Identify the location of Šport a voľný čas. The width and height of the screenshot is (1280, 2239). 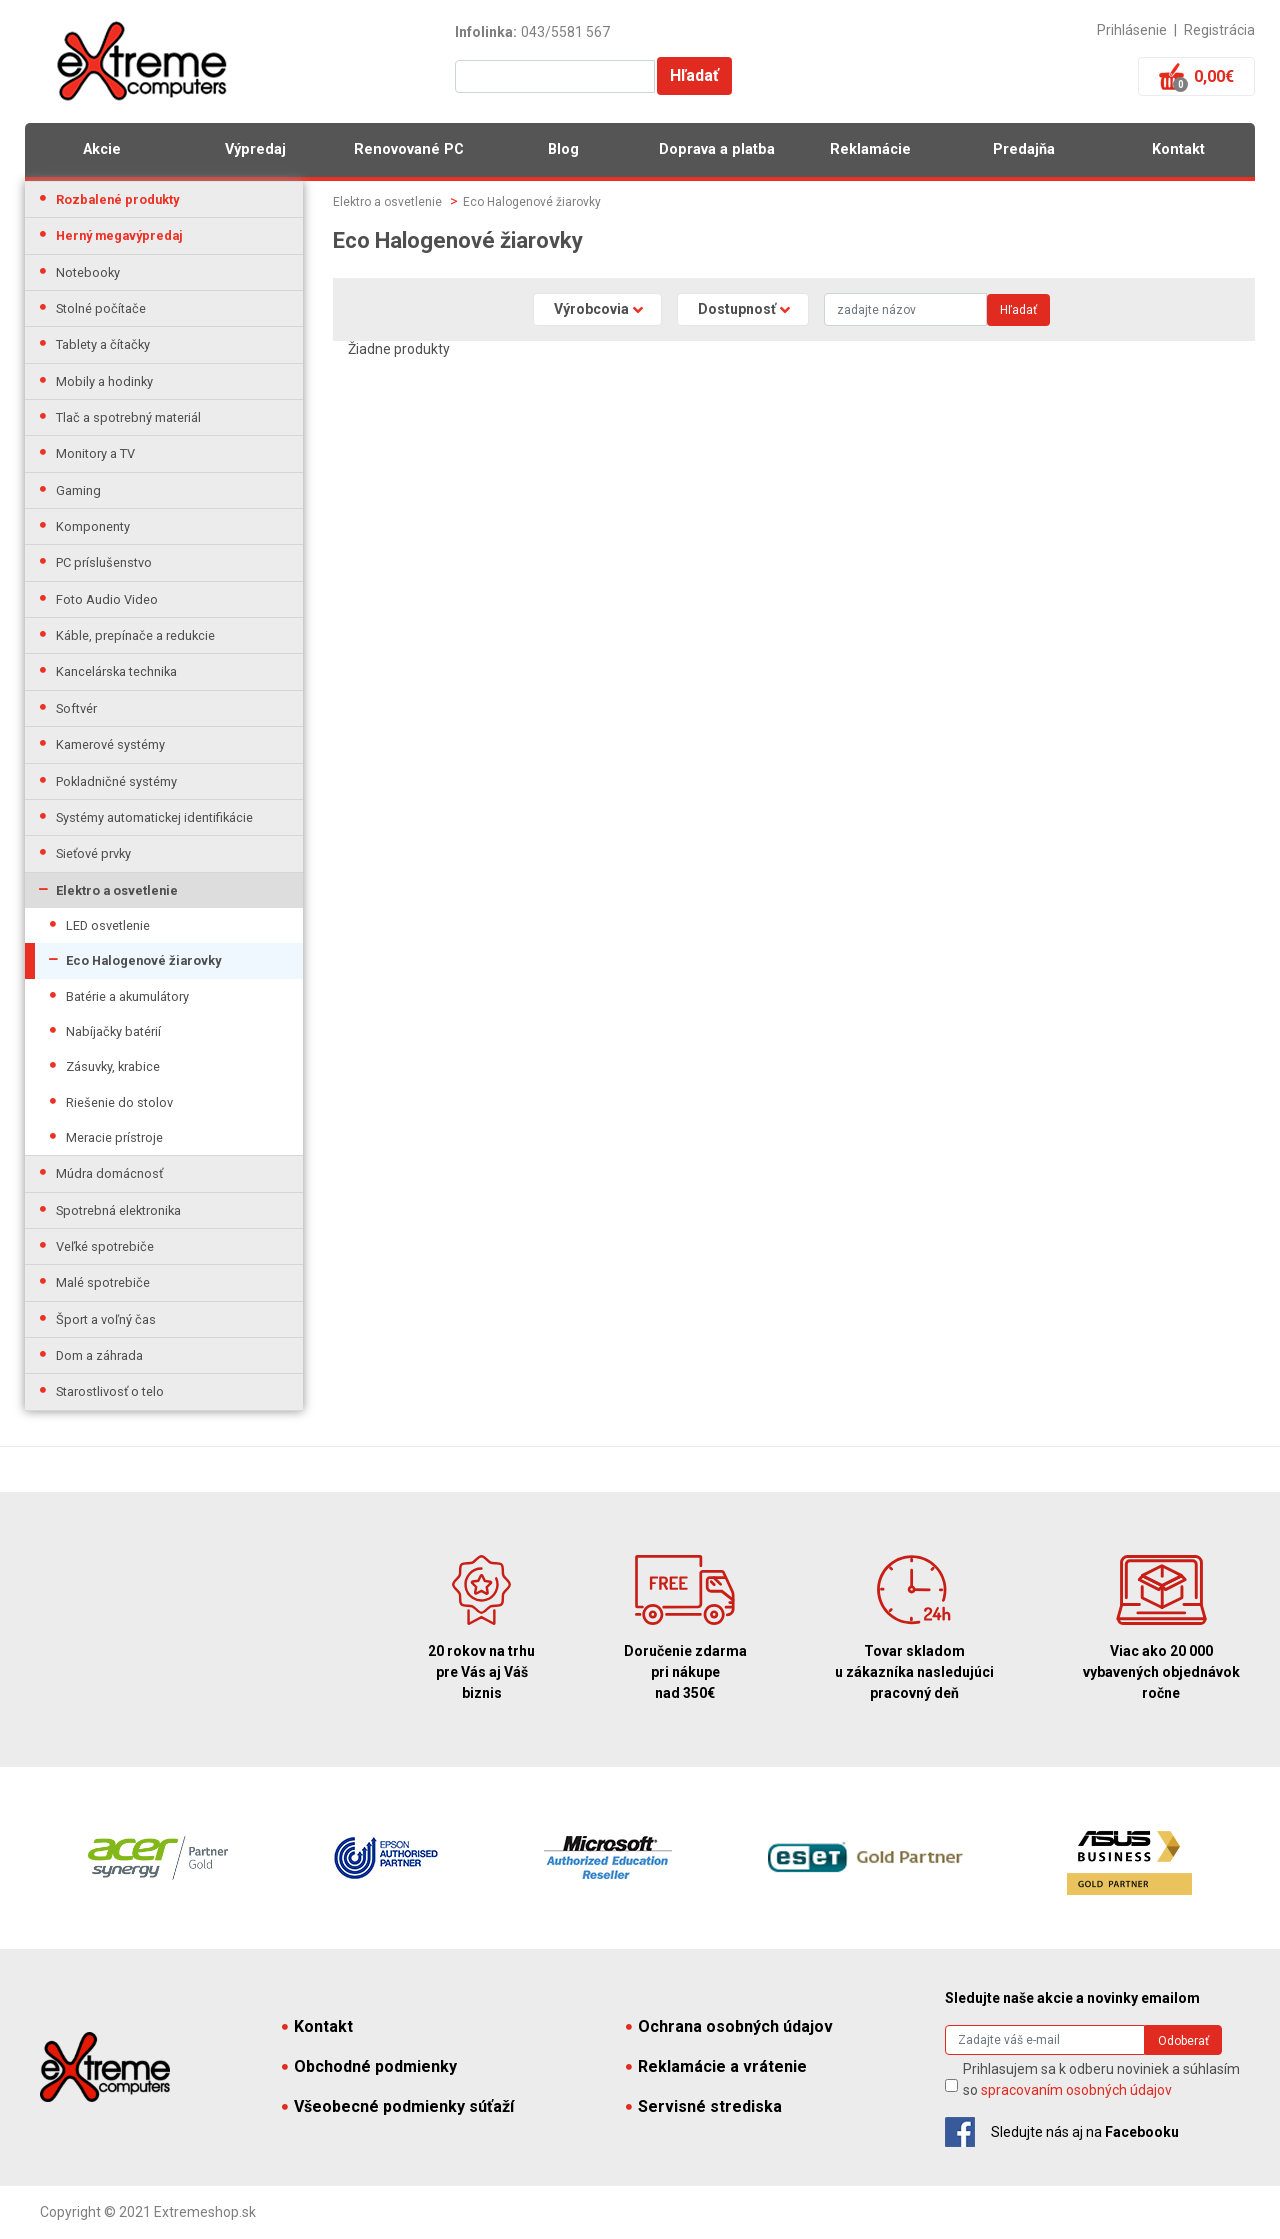
(106, 1319).